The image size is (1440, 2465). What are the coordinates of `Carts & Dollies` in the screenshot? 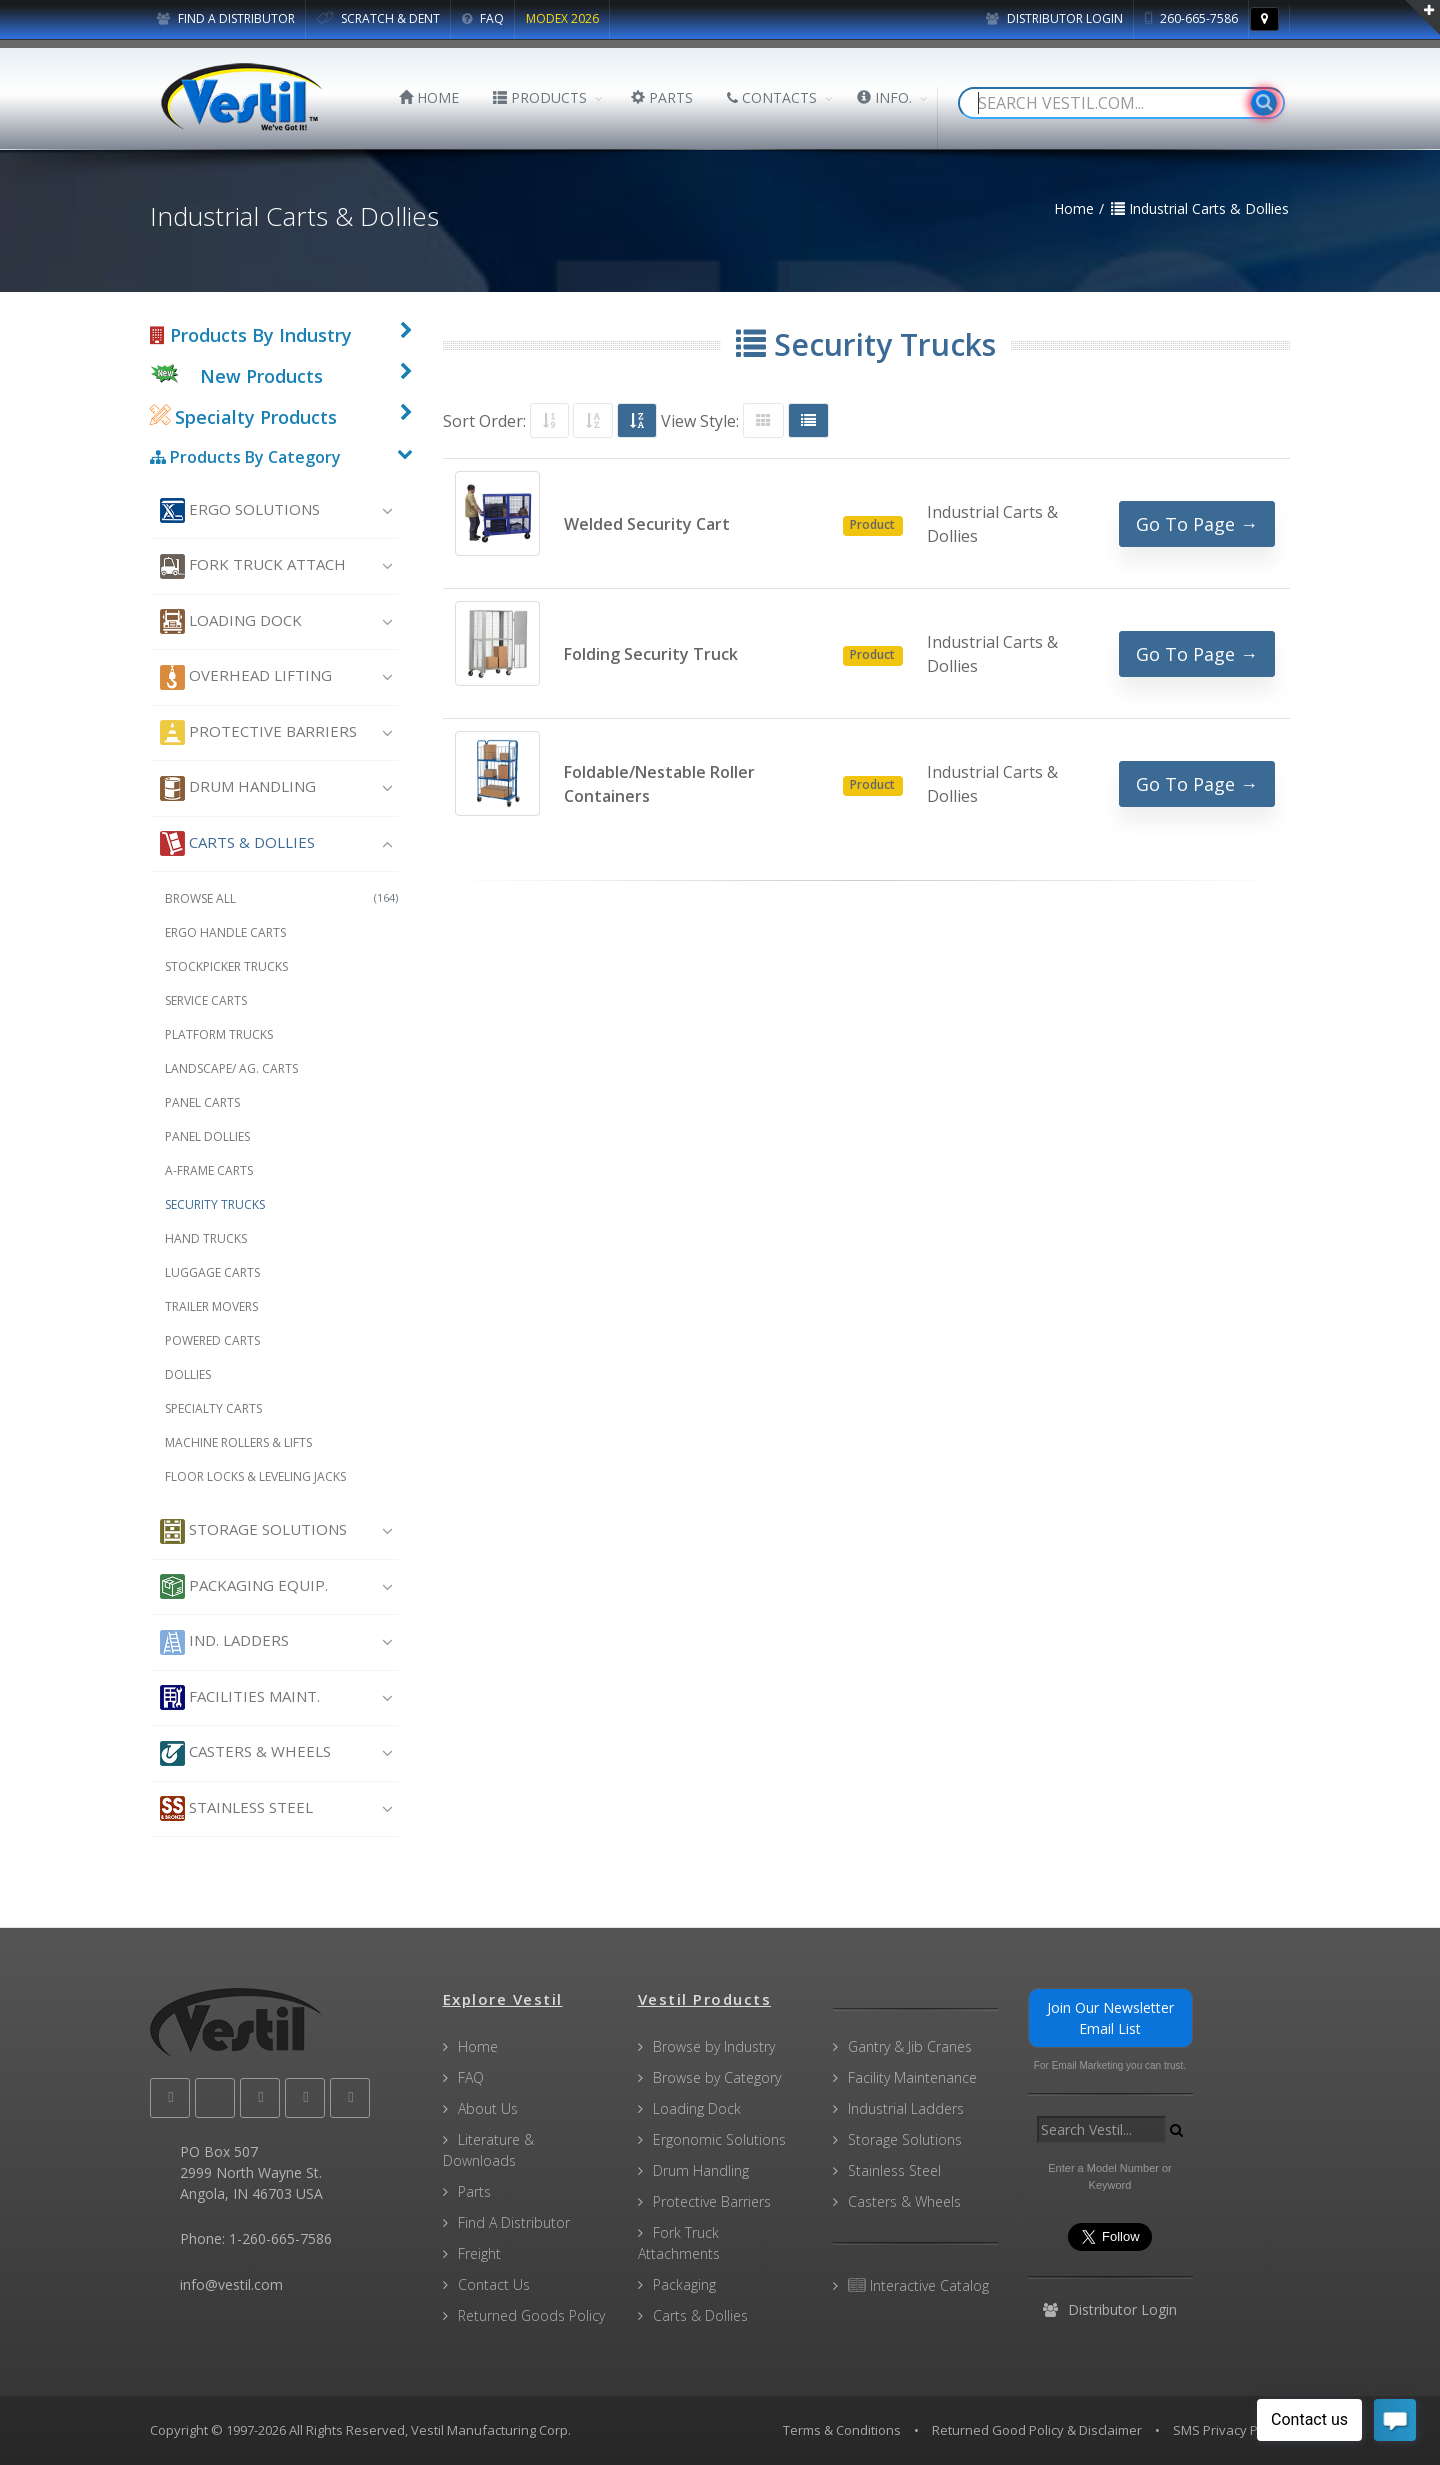 It's located at (237, 843).